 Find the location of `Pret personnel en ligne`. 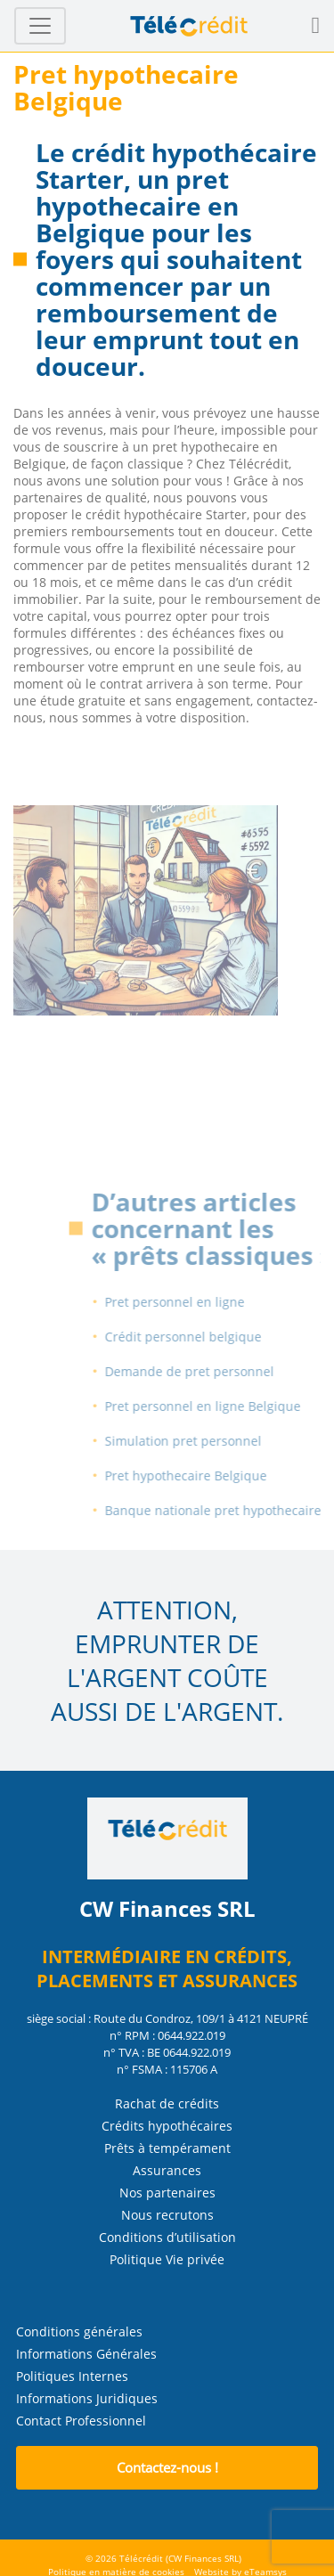

Pret personnel en ligne is located at coordinates (190, 1301).